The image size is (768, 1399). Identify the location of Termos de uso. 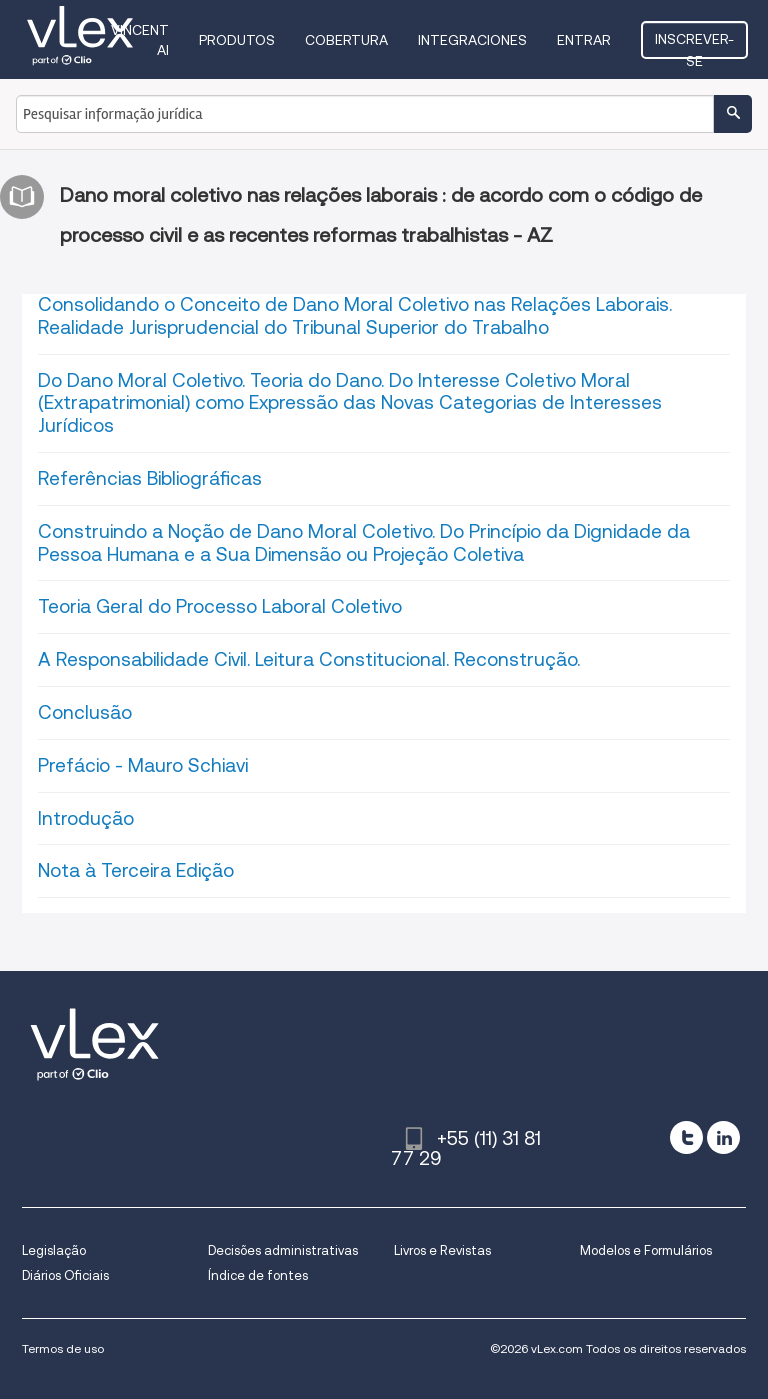
(63, 1348).